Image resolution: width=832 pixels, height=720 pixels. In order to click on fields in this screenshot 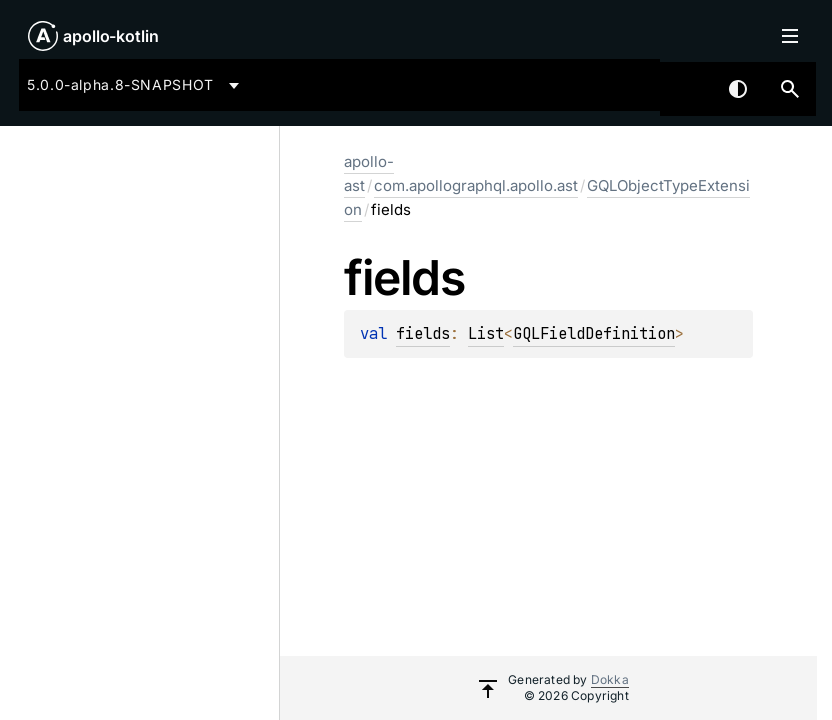, I will do `click(423, 333)`.